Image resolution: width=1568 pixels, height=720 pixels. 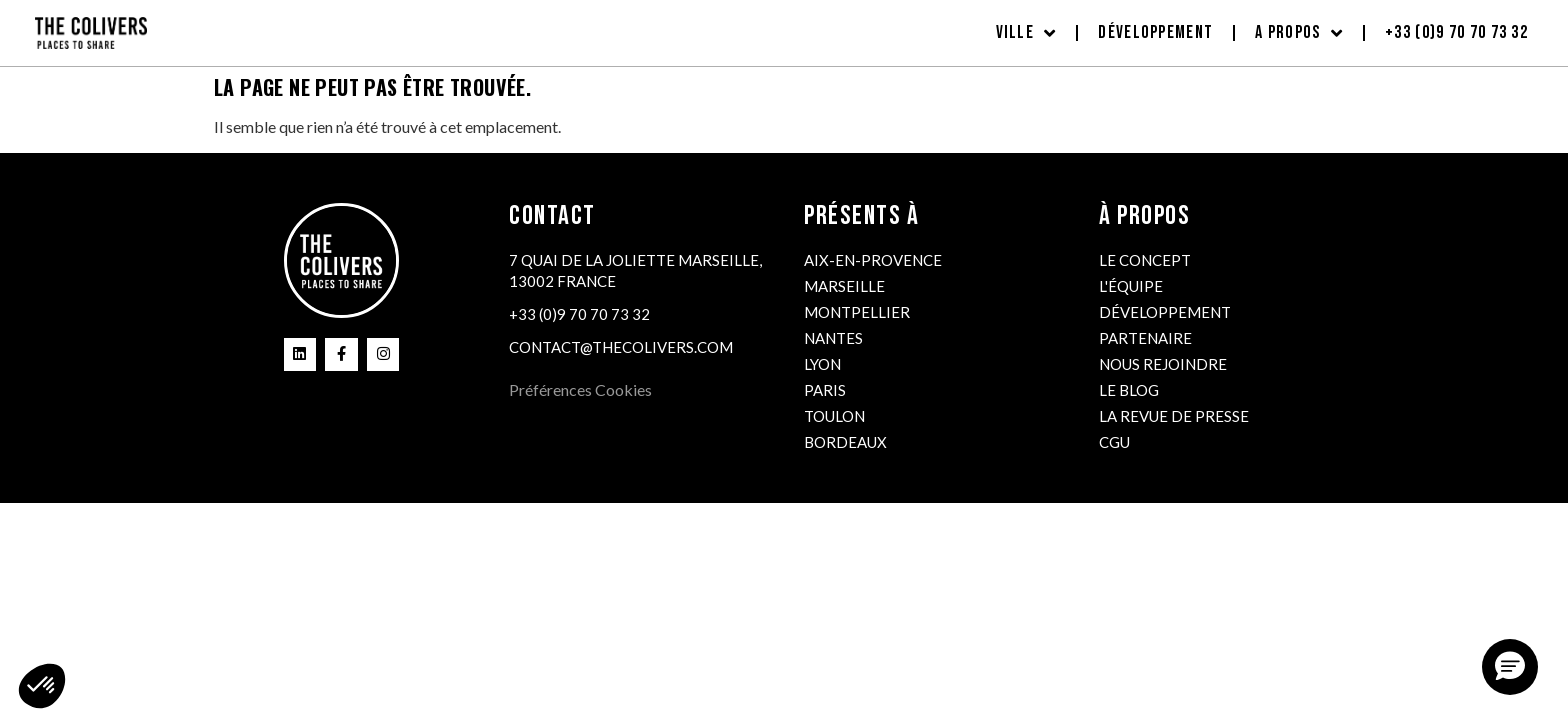 What do you see at coordinates (580, 389) in the screenshot?
I see `Préférences Cookies` at bounding box center [580, 389].